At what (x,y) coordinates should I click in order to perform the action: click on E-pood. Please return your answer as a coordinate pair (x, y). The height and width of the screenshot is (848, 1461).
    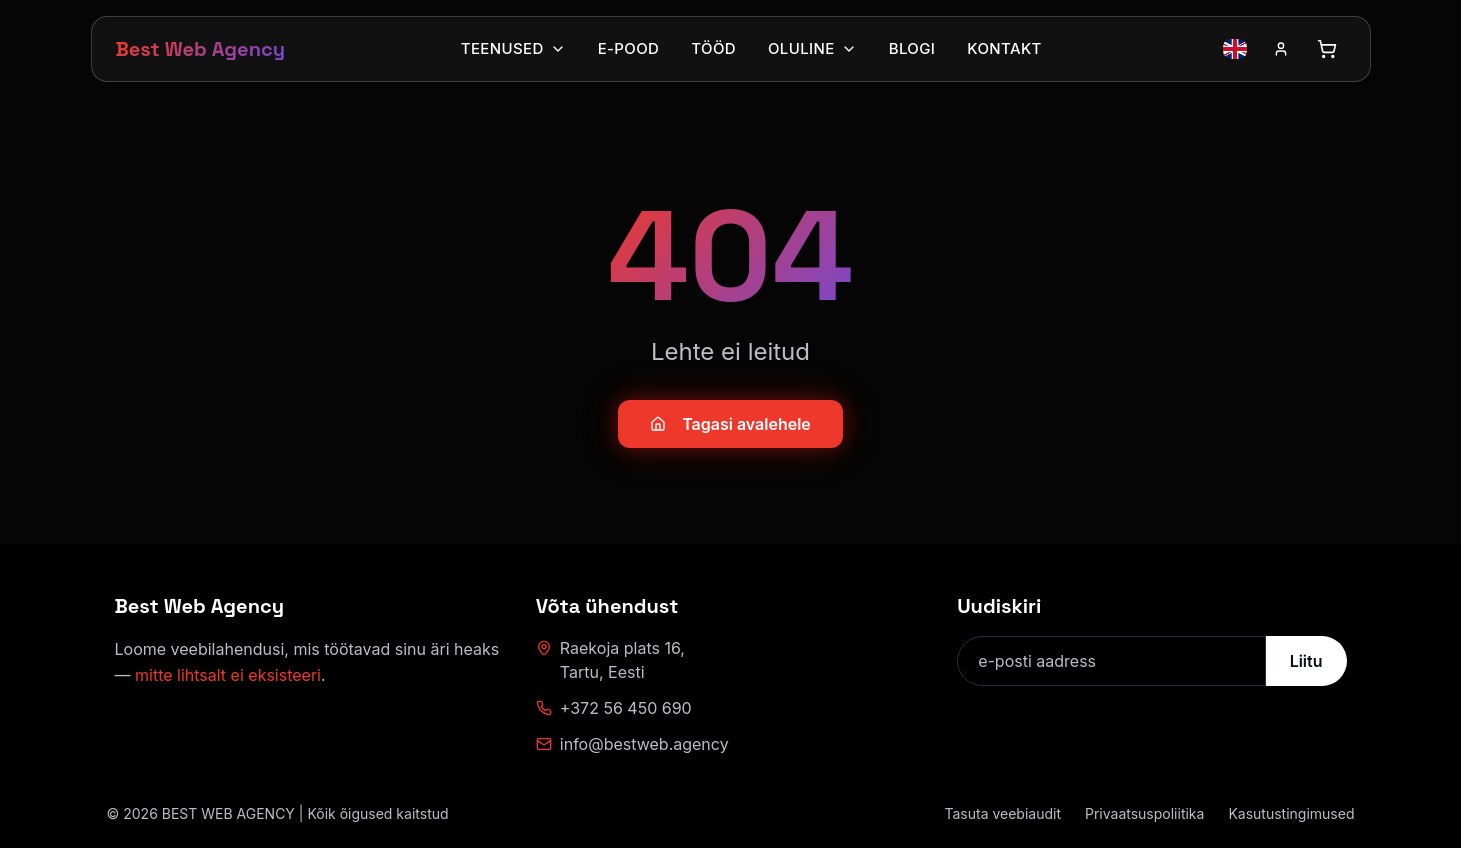
    Looking at the image, I should click on (629, 48).